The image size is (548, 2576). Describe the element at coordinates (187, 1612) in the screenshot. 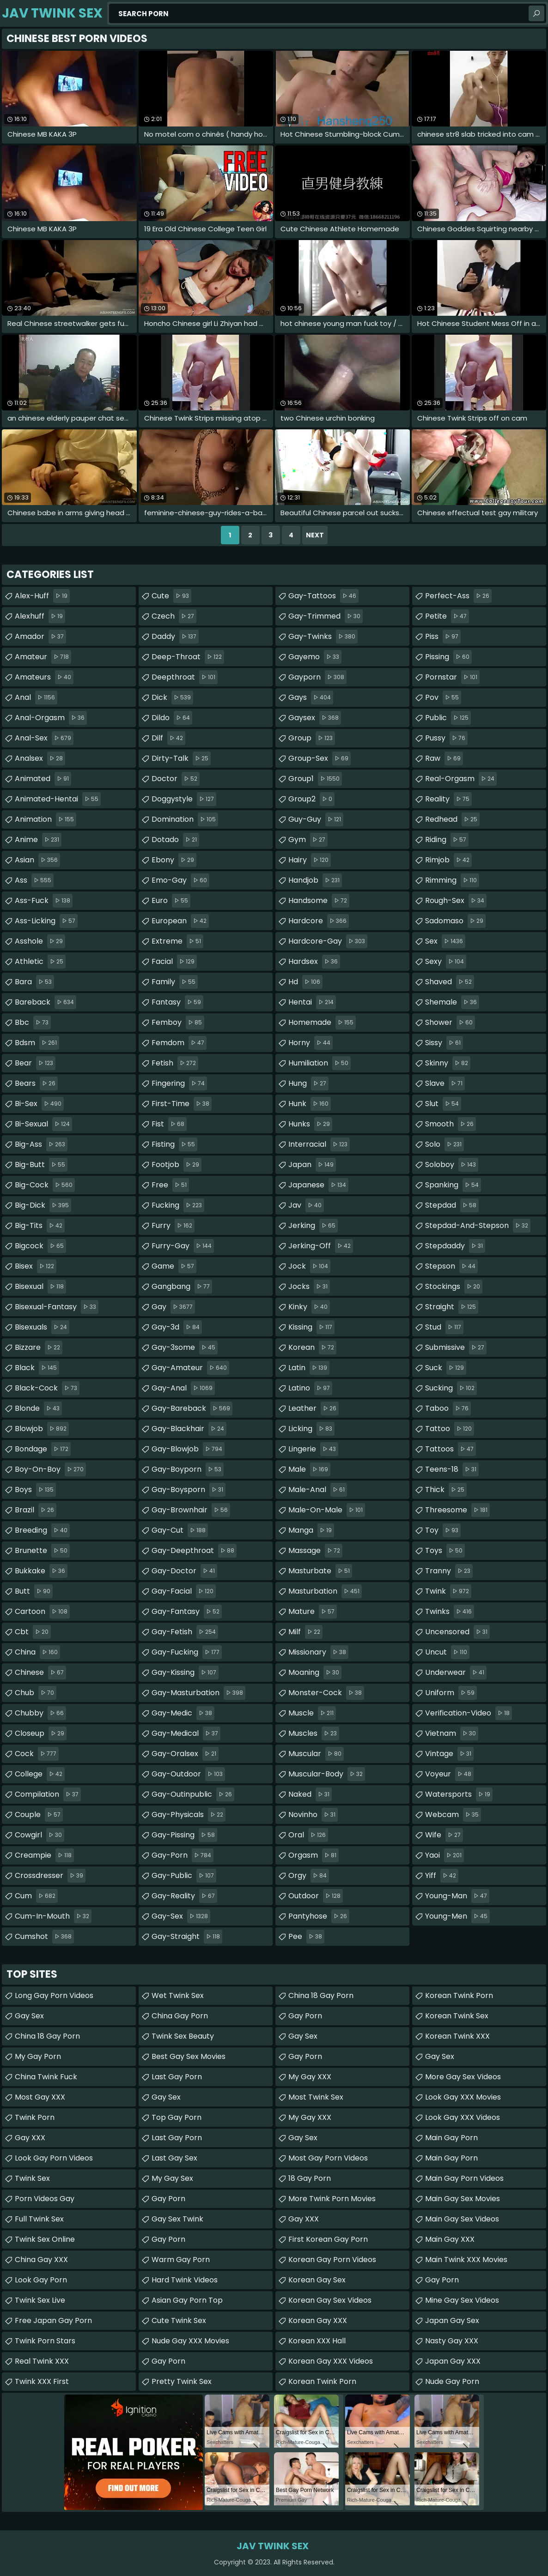

I see `gay-fantasy` at that location.